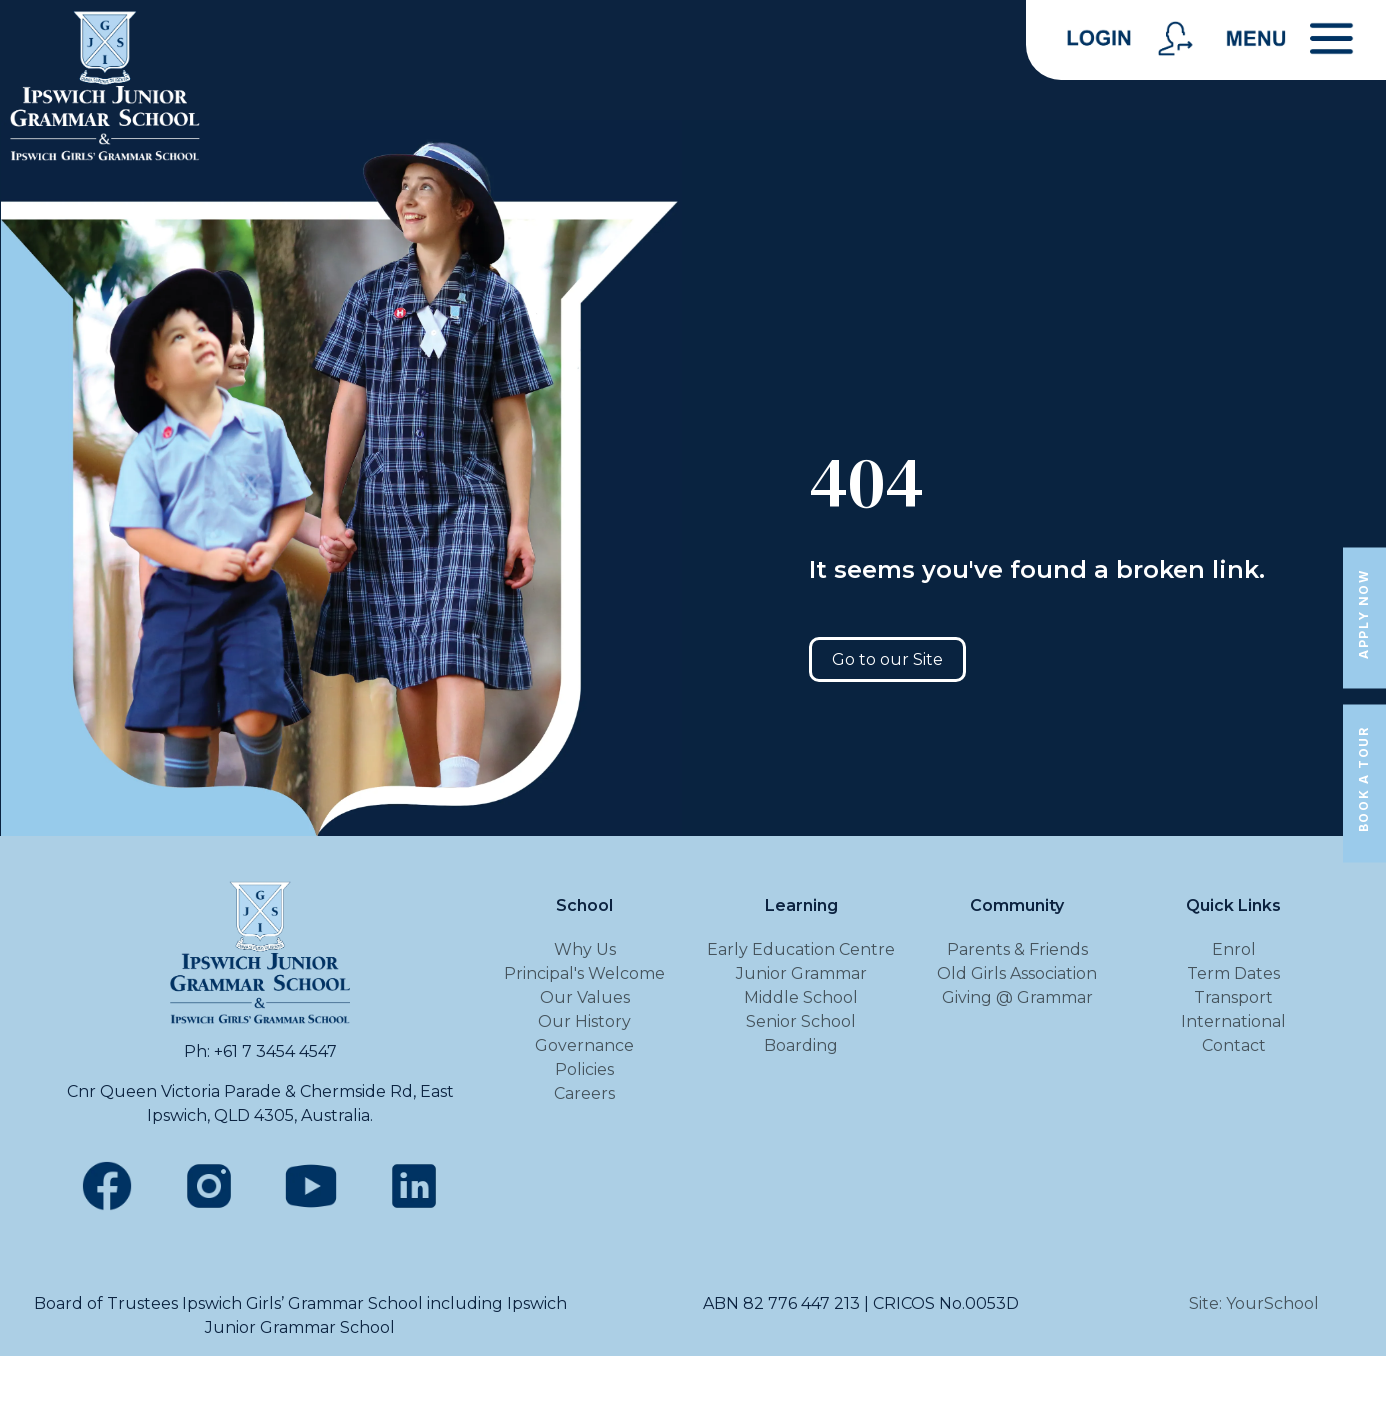 The height and width of the screenshot is (1426, 1386). What do you see at coordinates (887, 659) in the screenshot?
I see `Go to our Site` at bounding box center [887, 659].